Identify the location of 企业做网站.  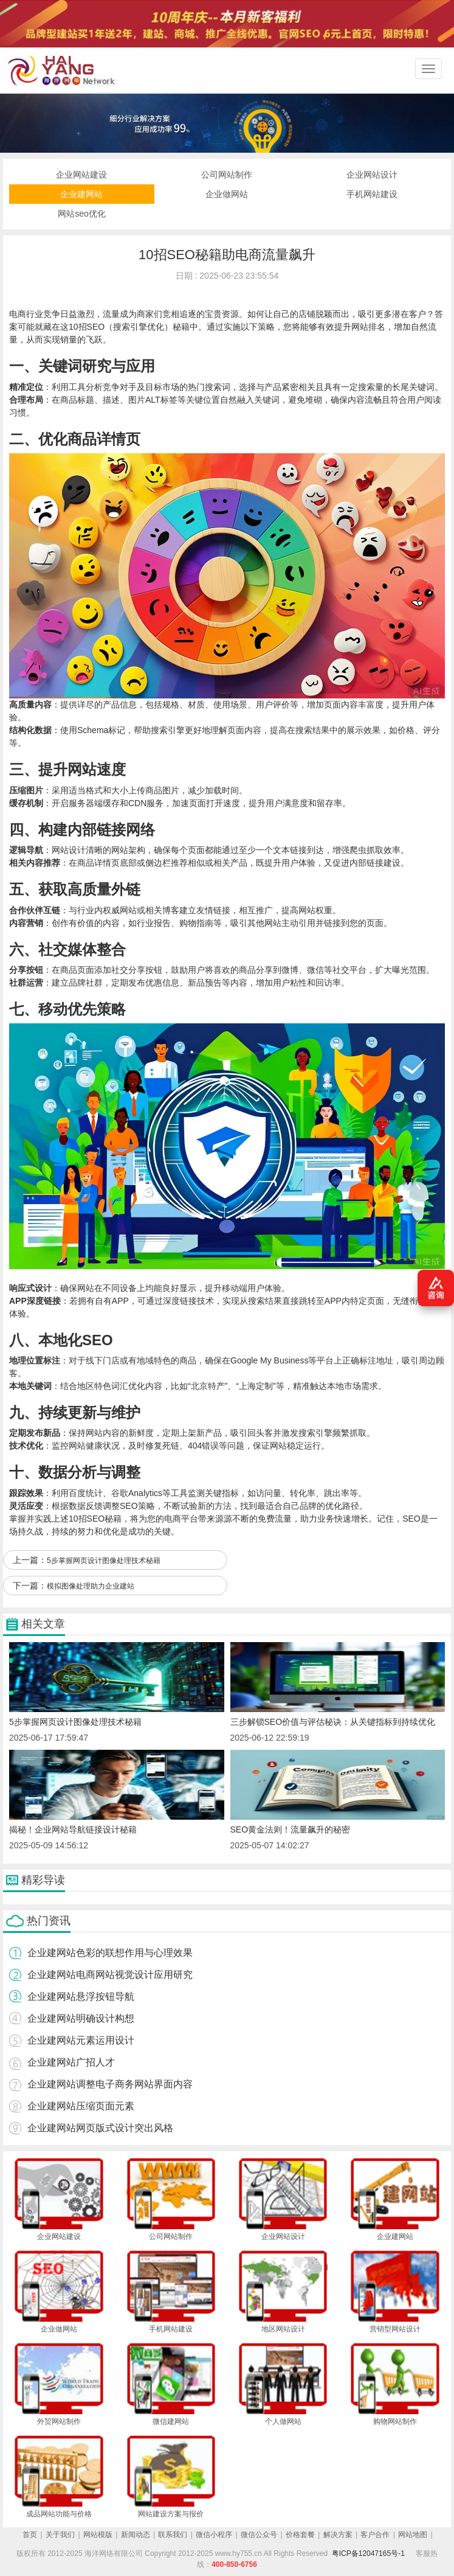
(226, 194).